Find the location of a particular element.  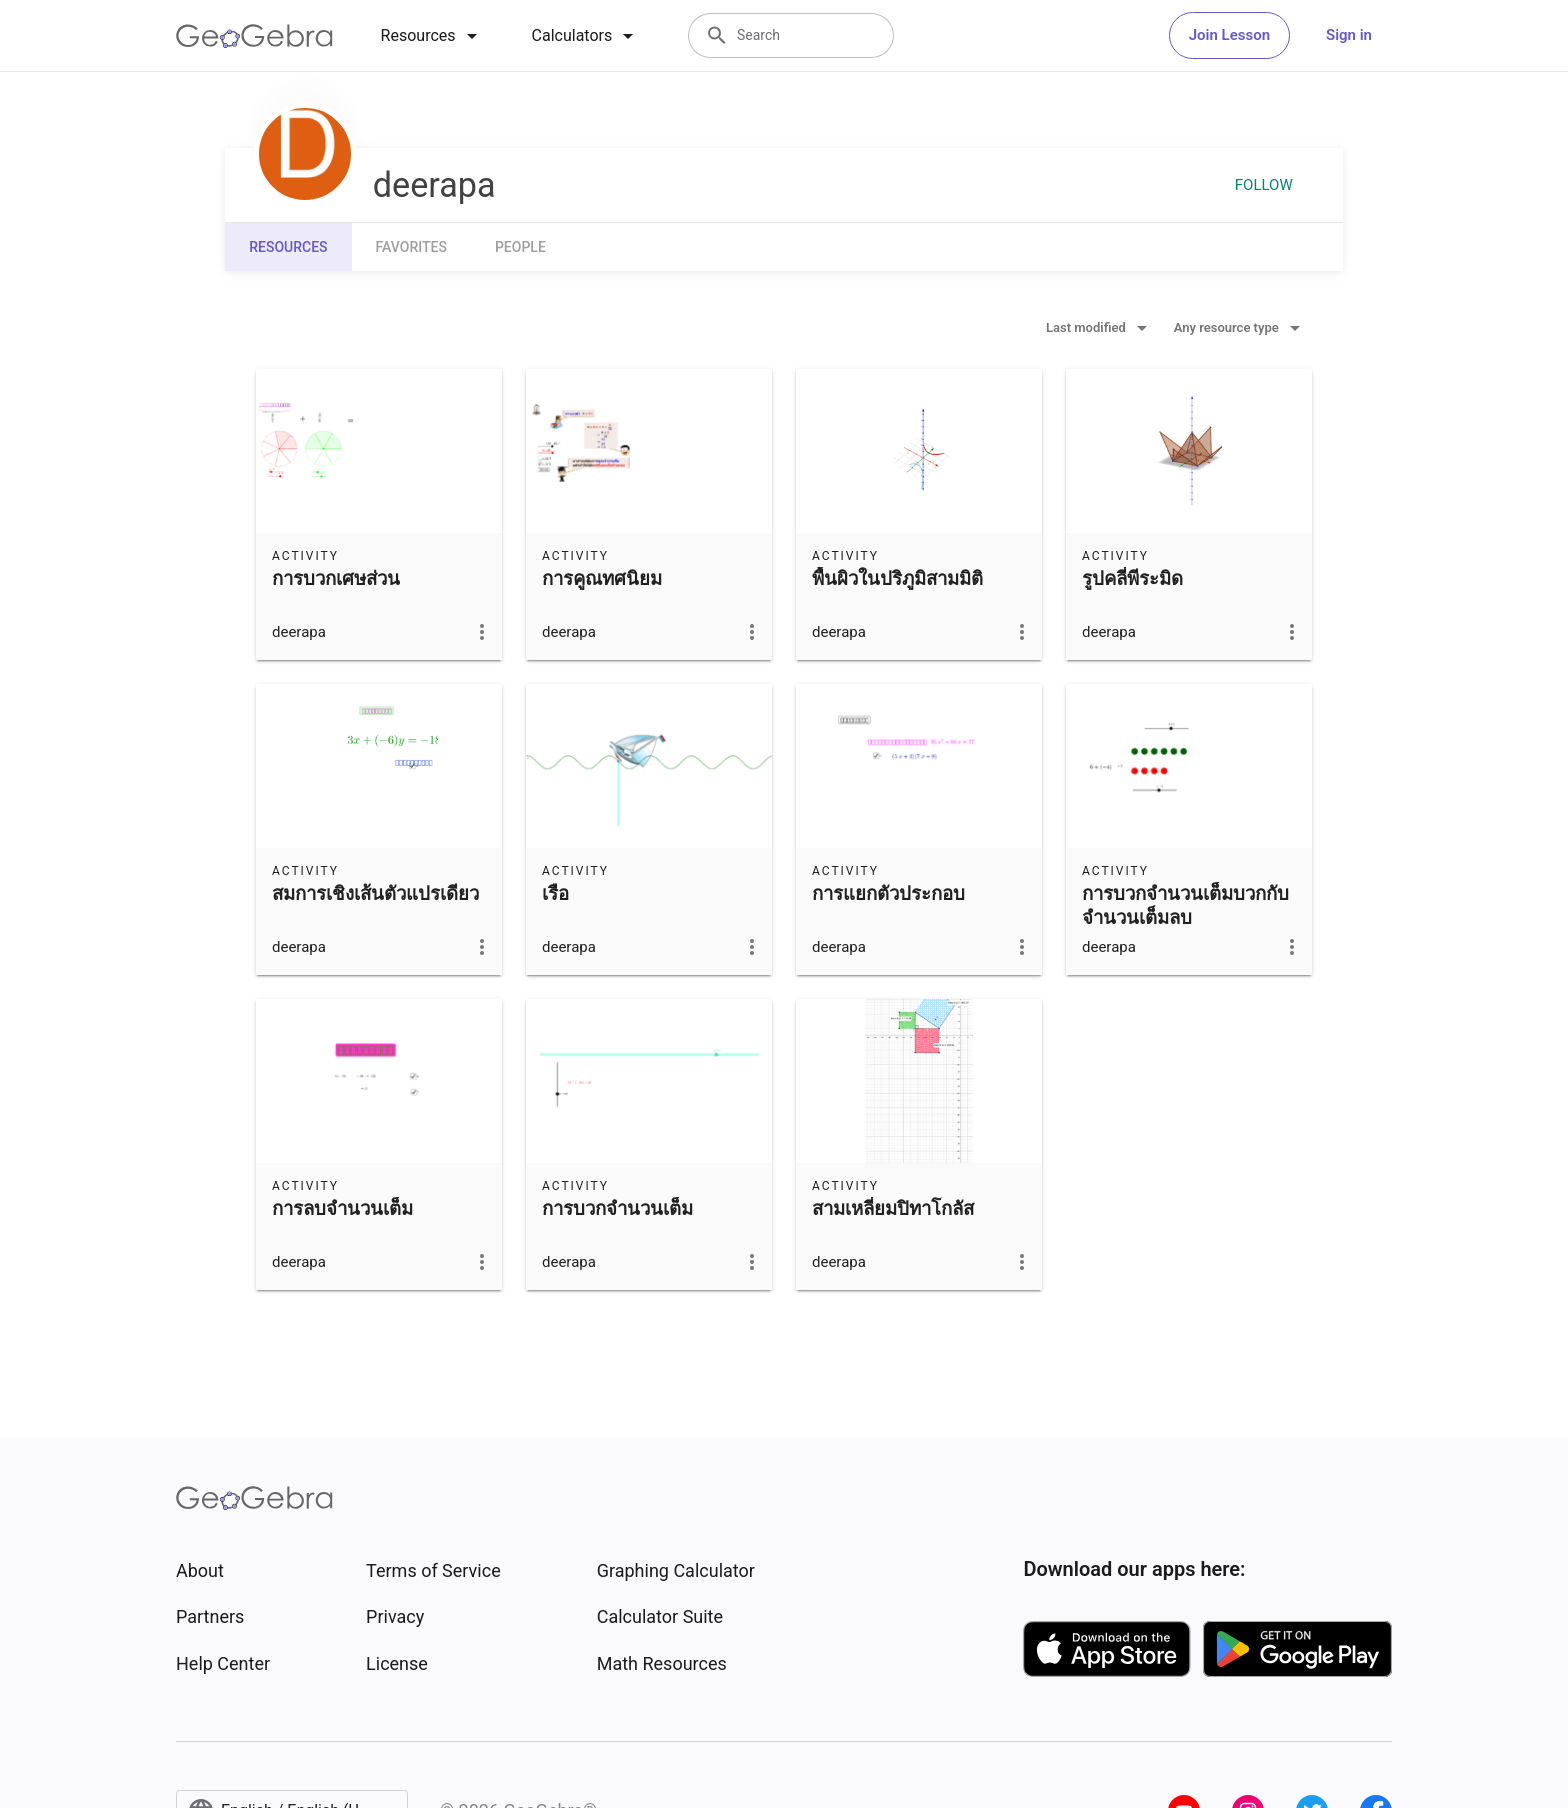

เรือ is located at coordinates (555, 894).